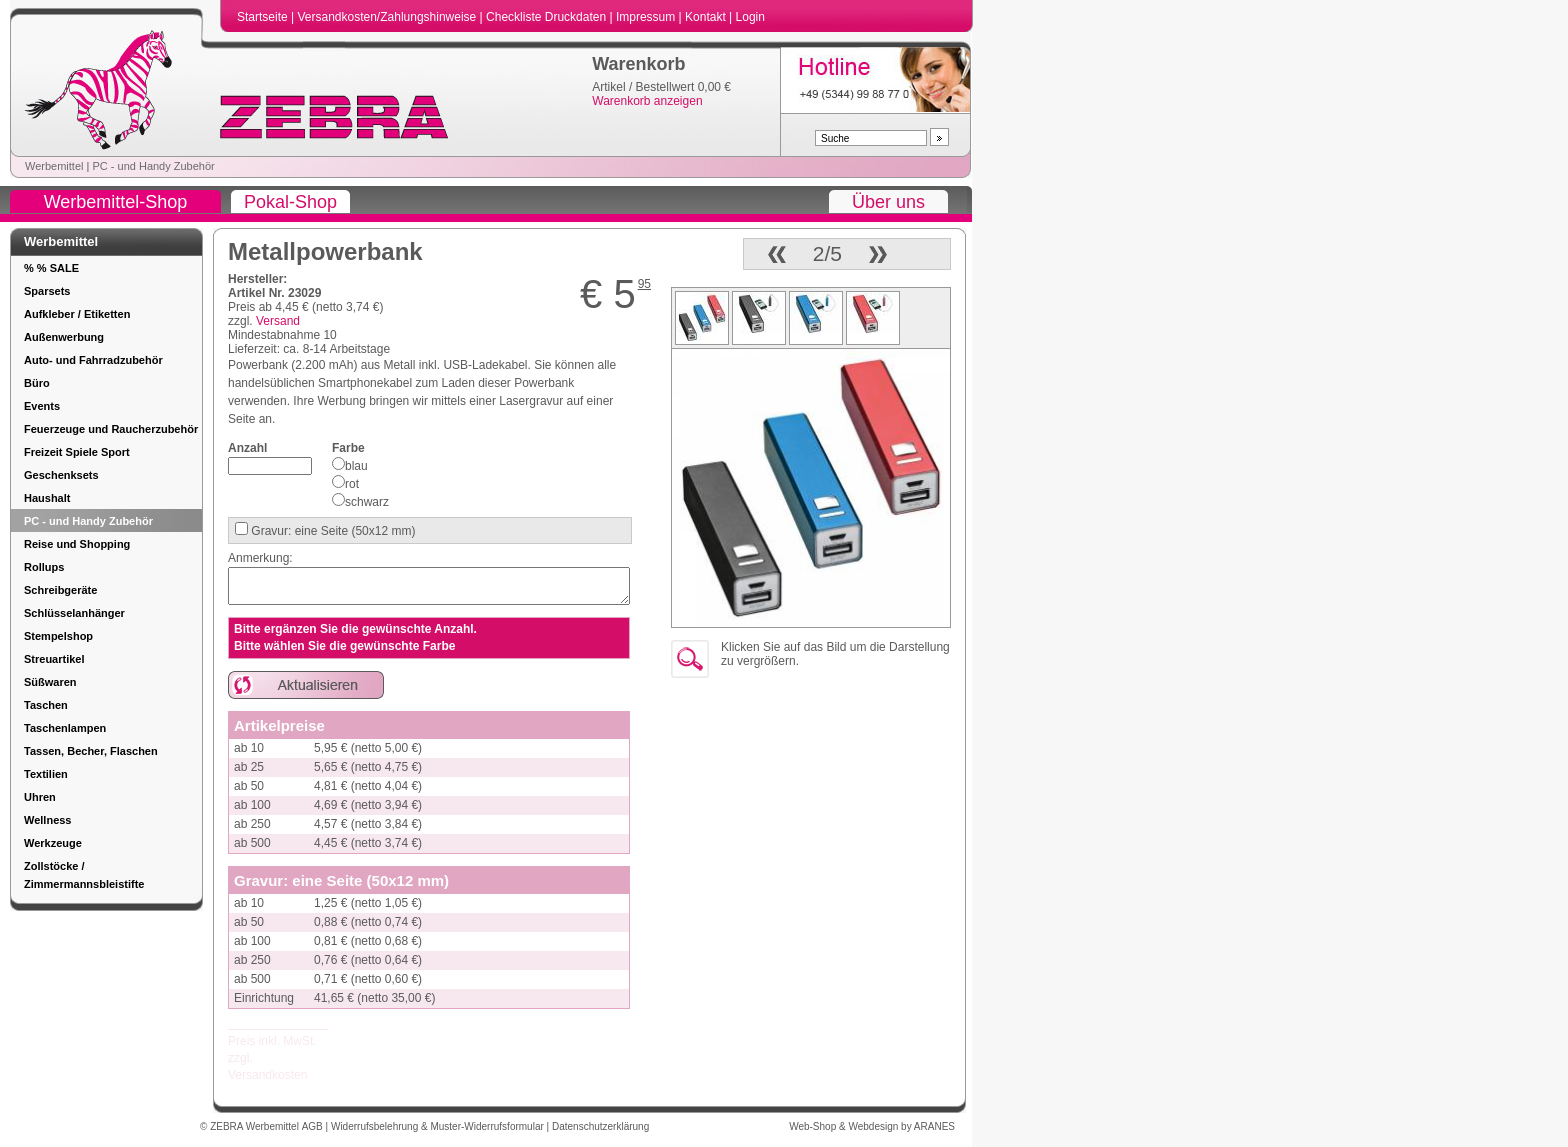 The image size is (1568, 1147). I want to click on Werbemittel, so click(54, 166).